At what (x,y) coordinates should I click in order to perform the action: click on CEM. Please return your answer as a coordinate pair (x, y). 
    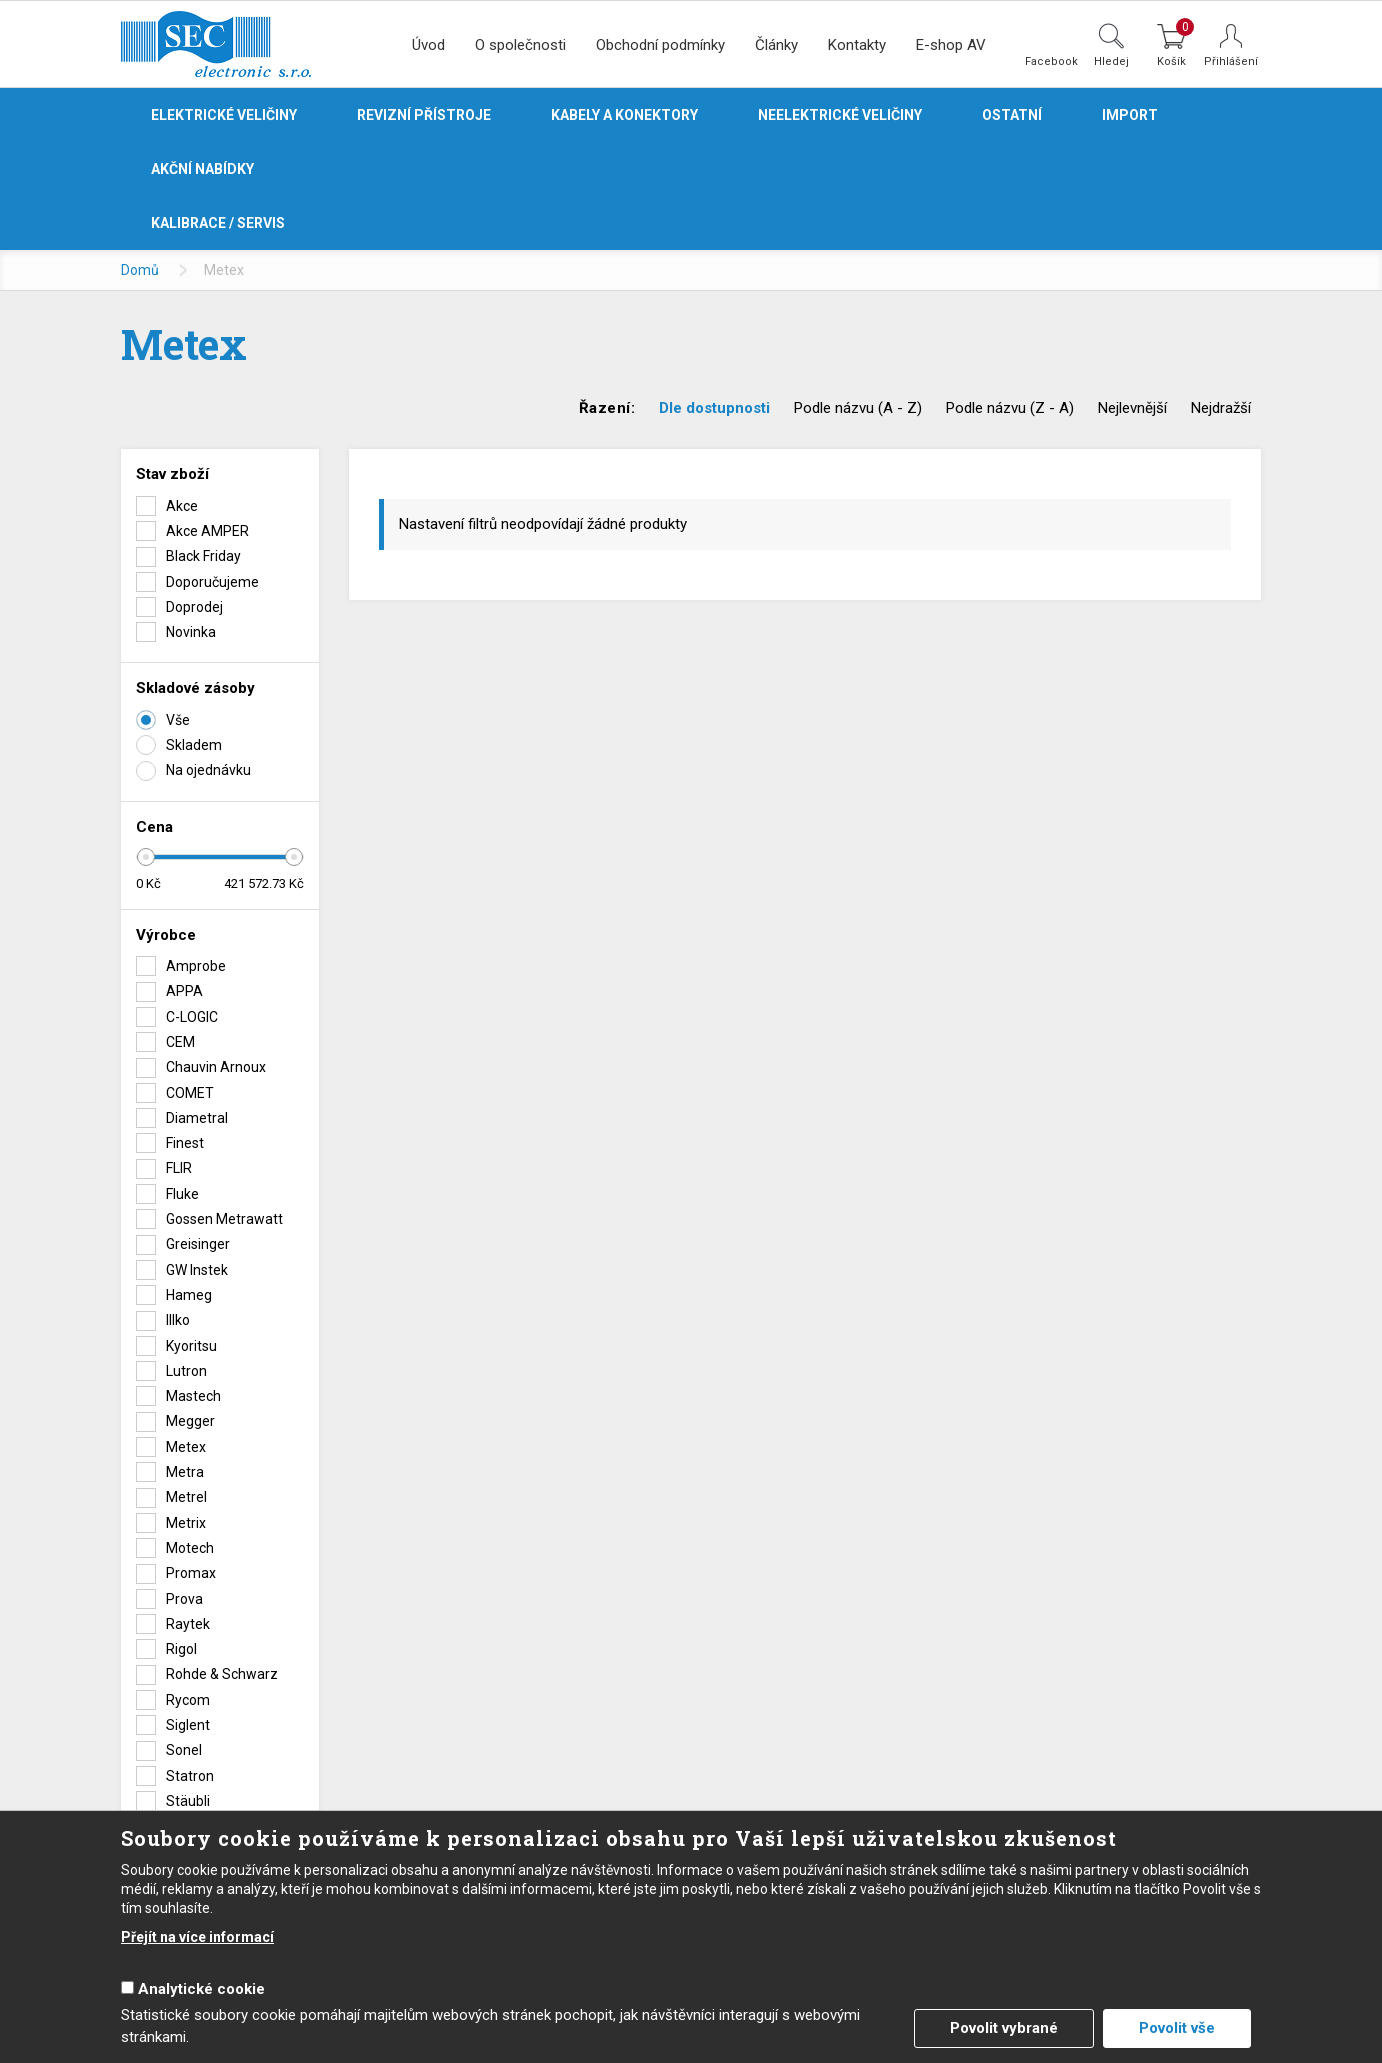
    Looking at the image, I should click on (180, 1042).